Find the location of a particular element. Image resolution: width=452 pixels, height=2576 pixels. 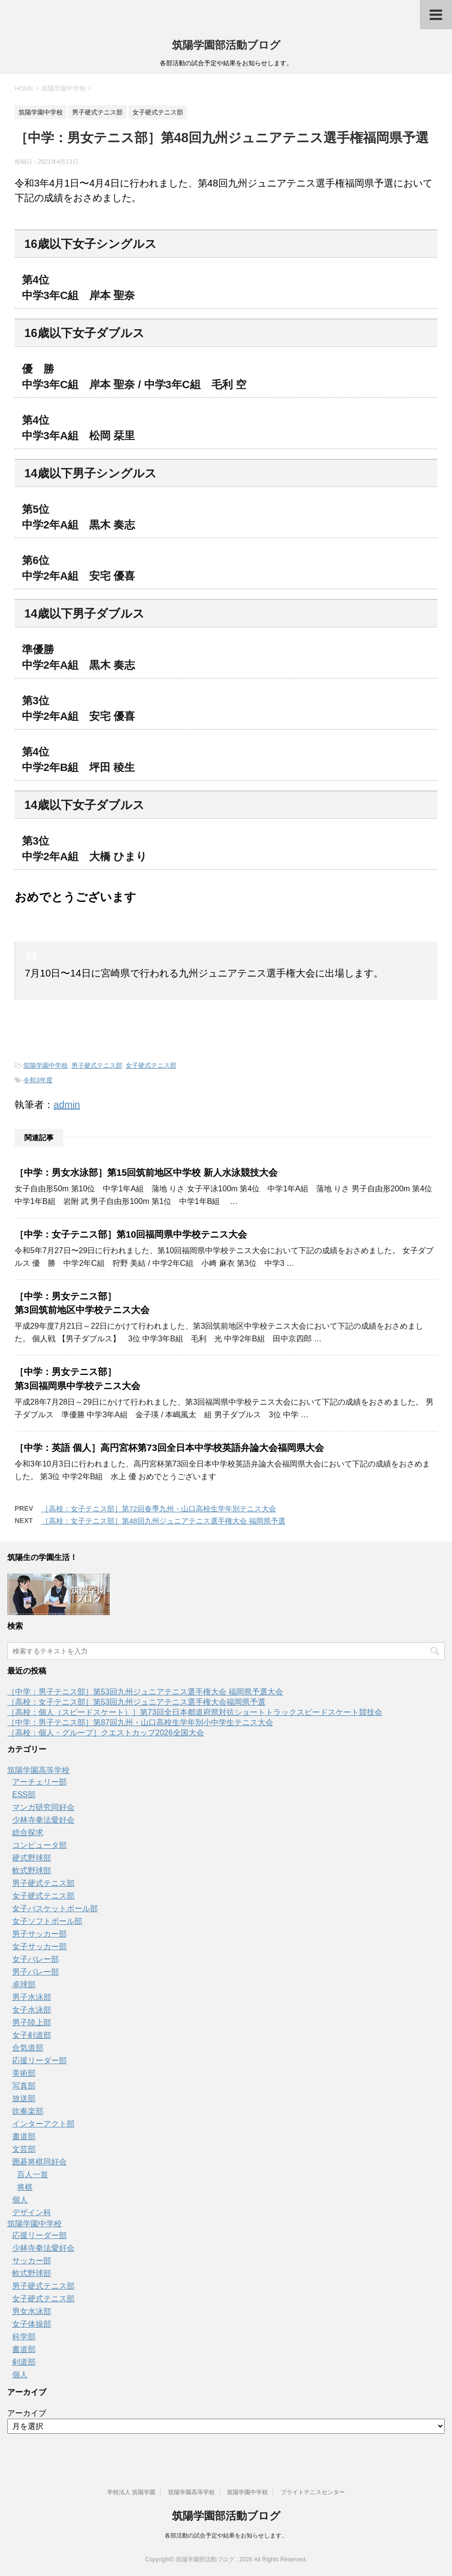

百人一首 is located at coordinates (32, 2174).